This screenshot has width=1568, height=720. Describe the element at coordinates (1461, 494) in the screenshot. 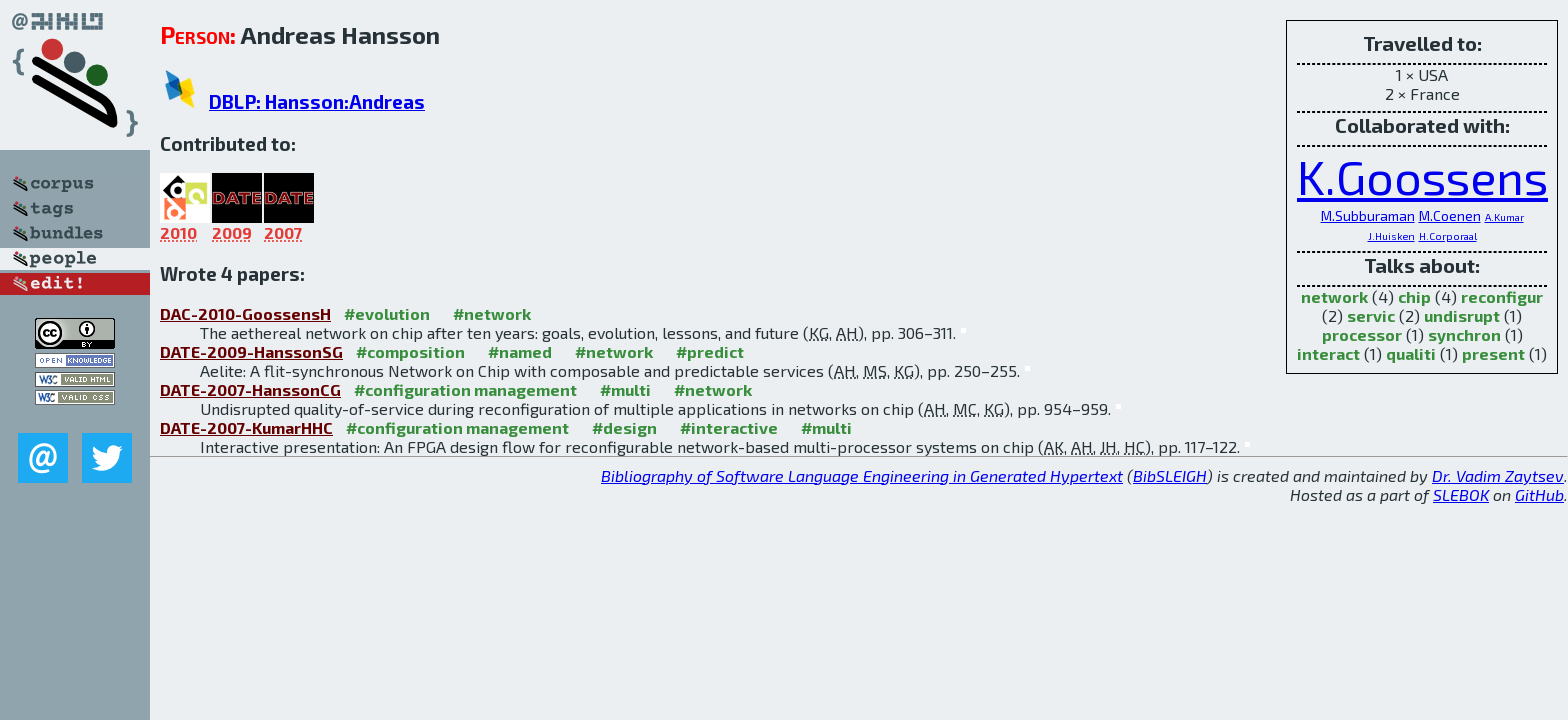

I see `SLEBOK` at that location.